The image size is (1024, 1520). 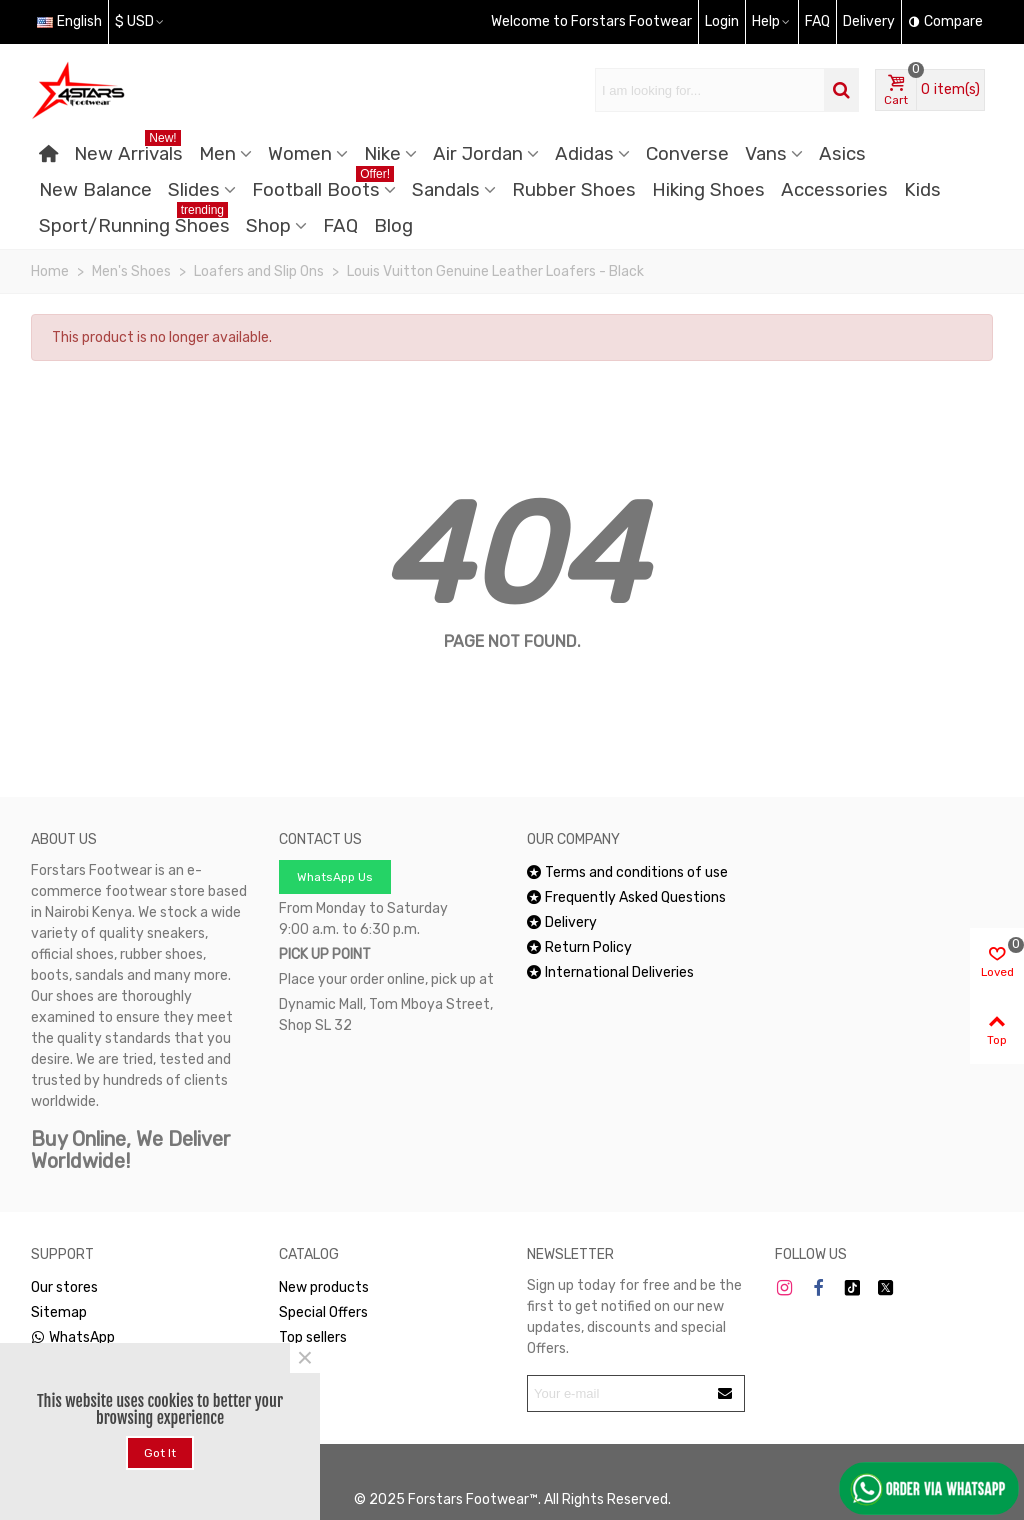 I want to click on Converse, so click(x=687, y=154).